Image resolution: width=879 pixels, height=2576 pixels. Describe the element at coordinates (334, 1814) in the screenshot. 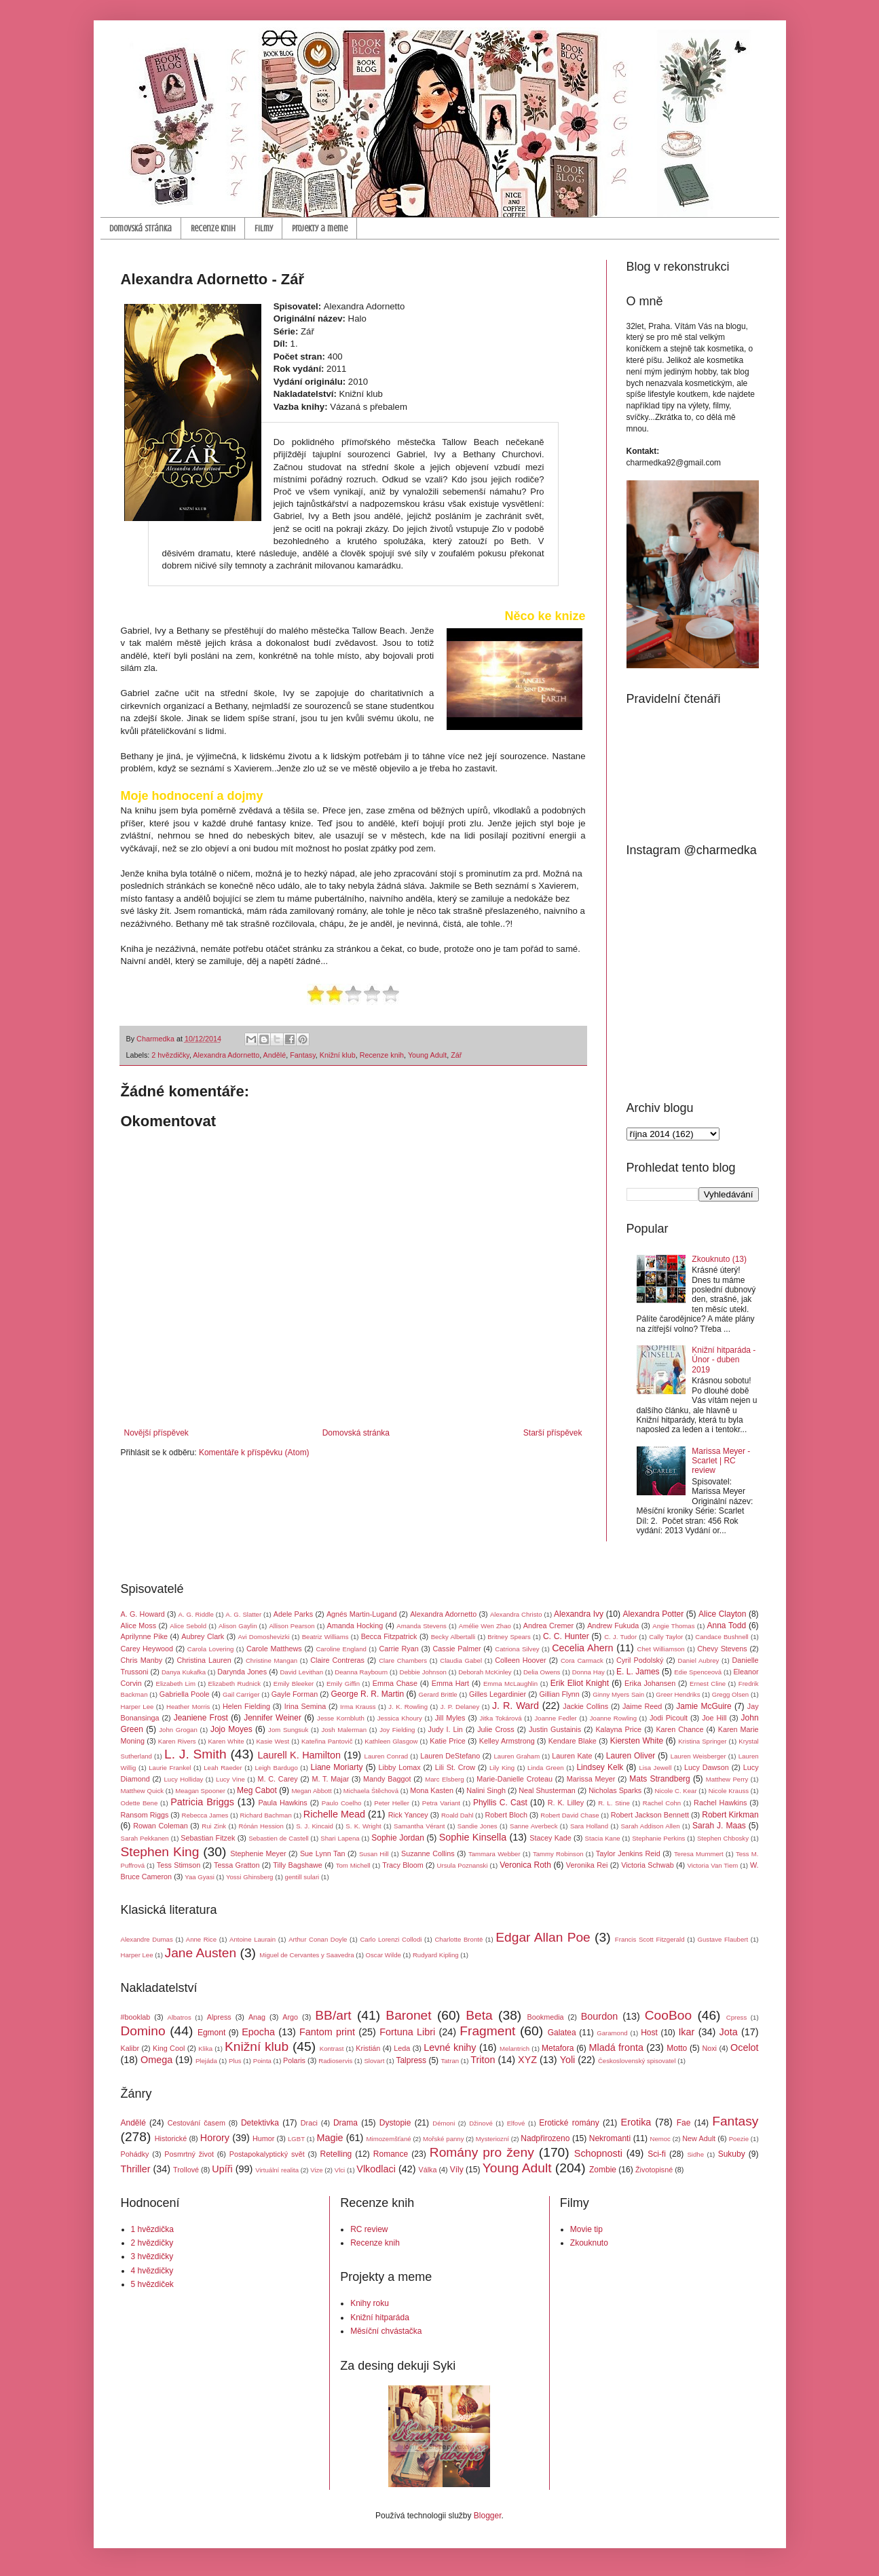

I see `Richelle Mead` at that location.